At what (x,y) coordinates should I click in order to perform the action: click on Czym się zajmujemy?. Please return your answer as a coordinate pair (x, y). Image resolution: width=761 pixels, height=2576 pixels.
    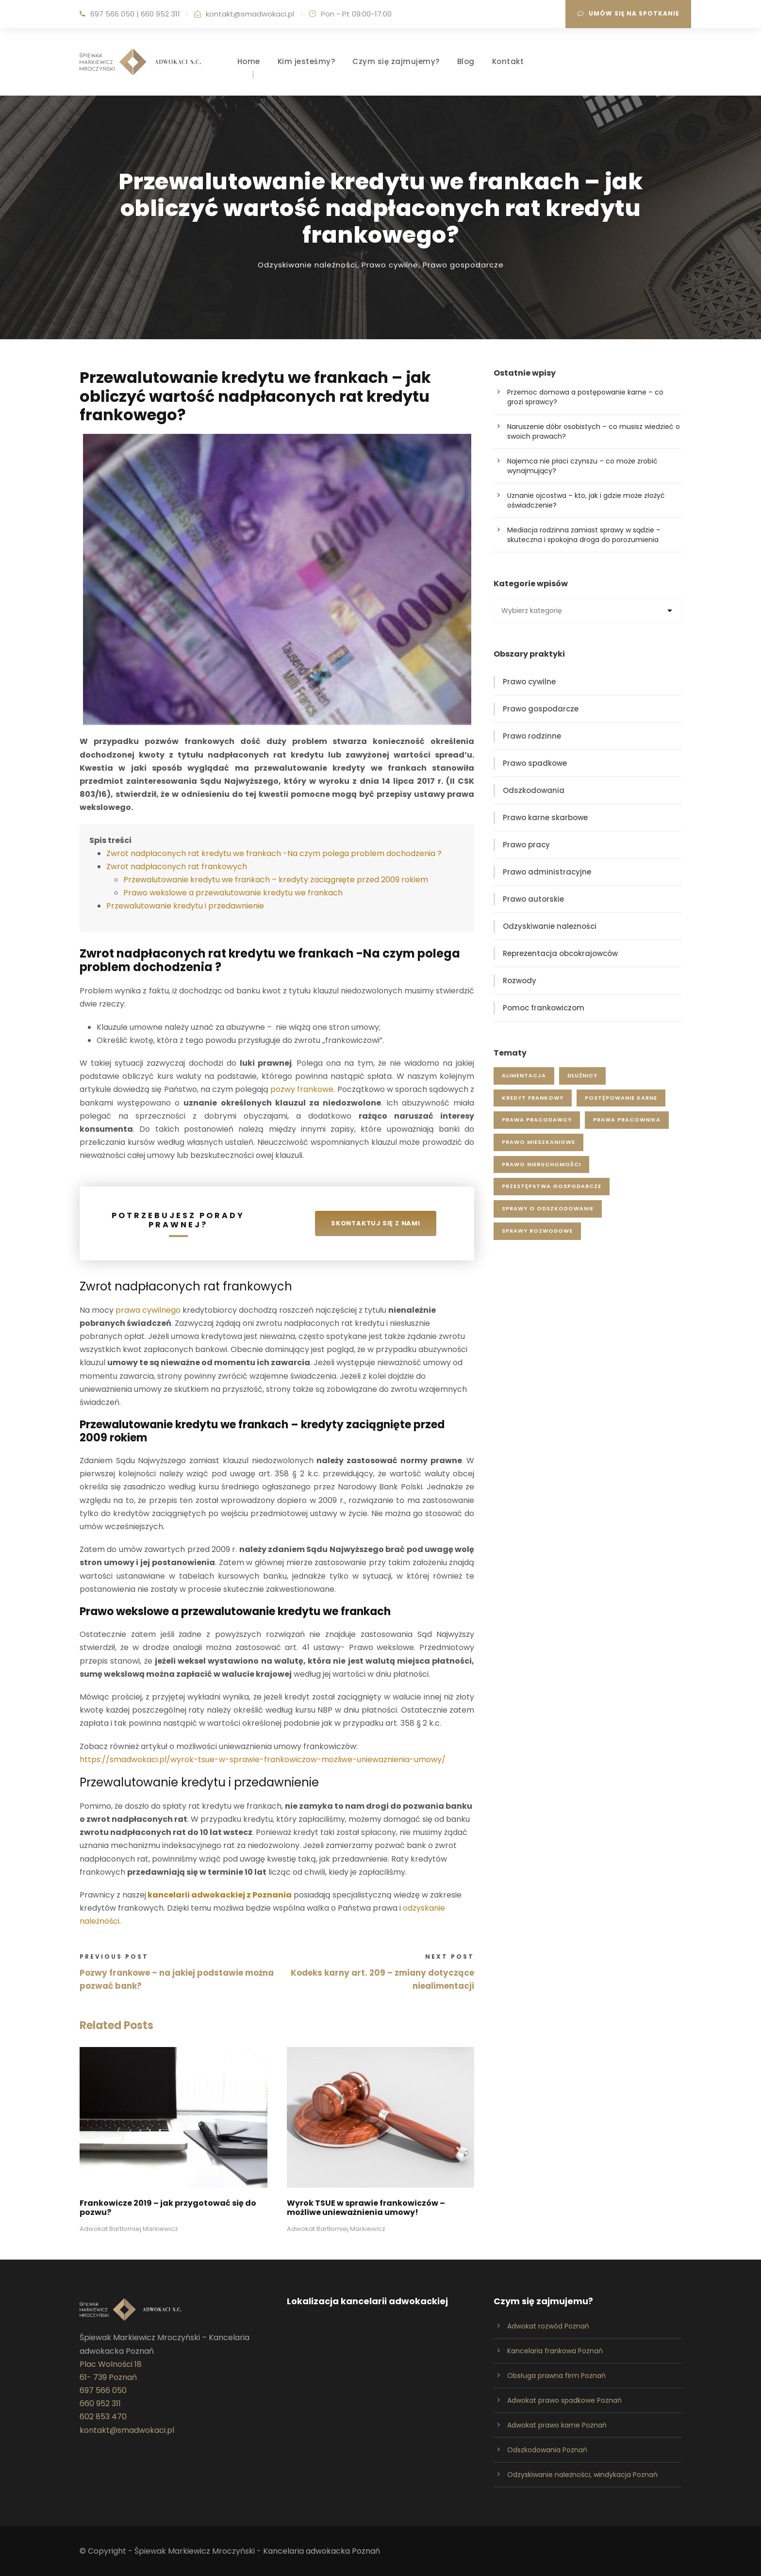
    Looking at the image, I should click on (396, 61).